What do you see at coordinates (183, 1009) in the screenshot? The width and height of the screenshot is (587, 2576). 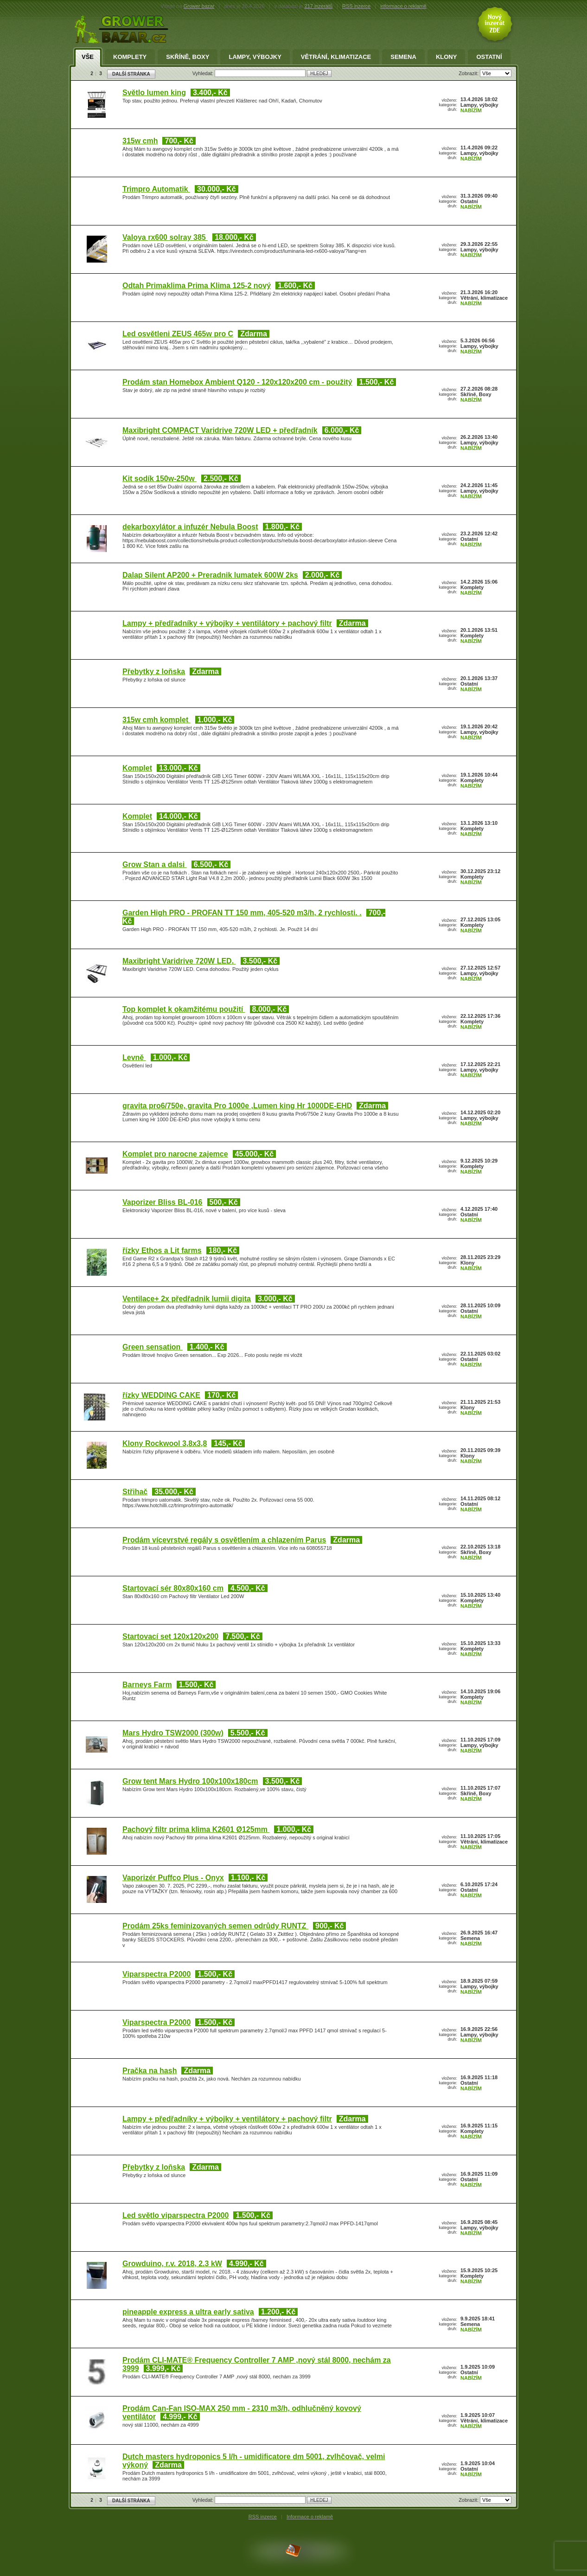 I see `Top komplet k okamžitému použití` at bounding box center [183, 1009].